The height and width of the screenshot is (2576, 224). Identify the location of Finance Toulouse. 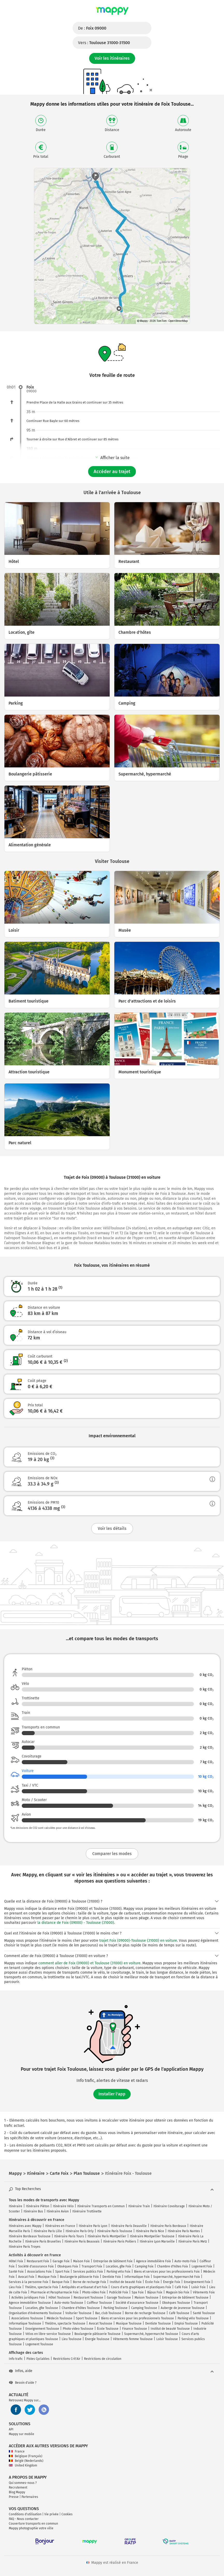
(134, 2328).